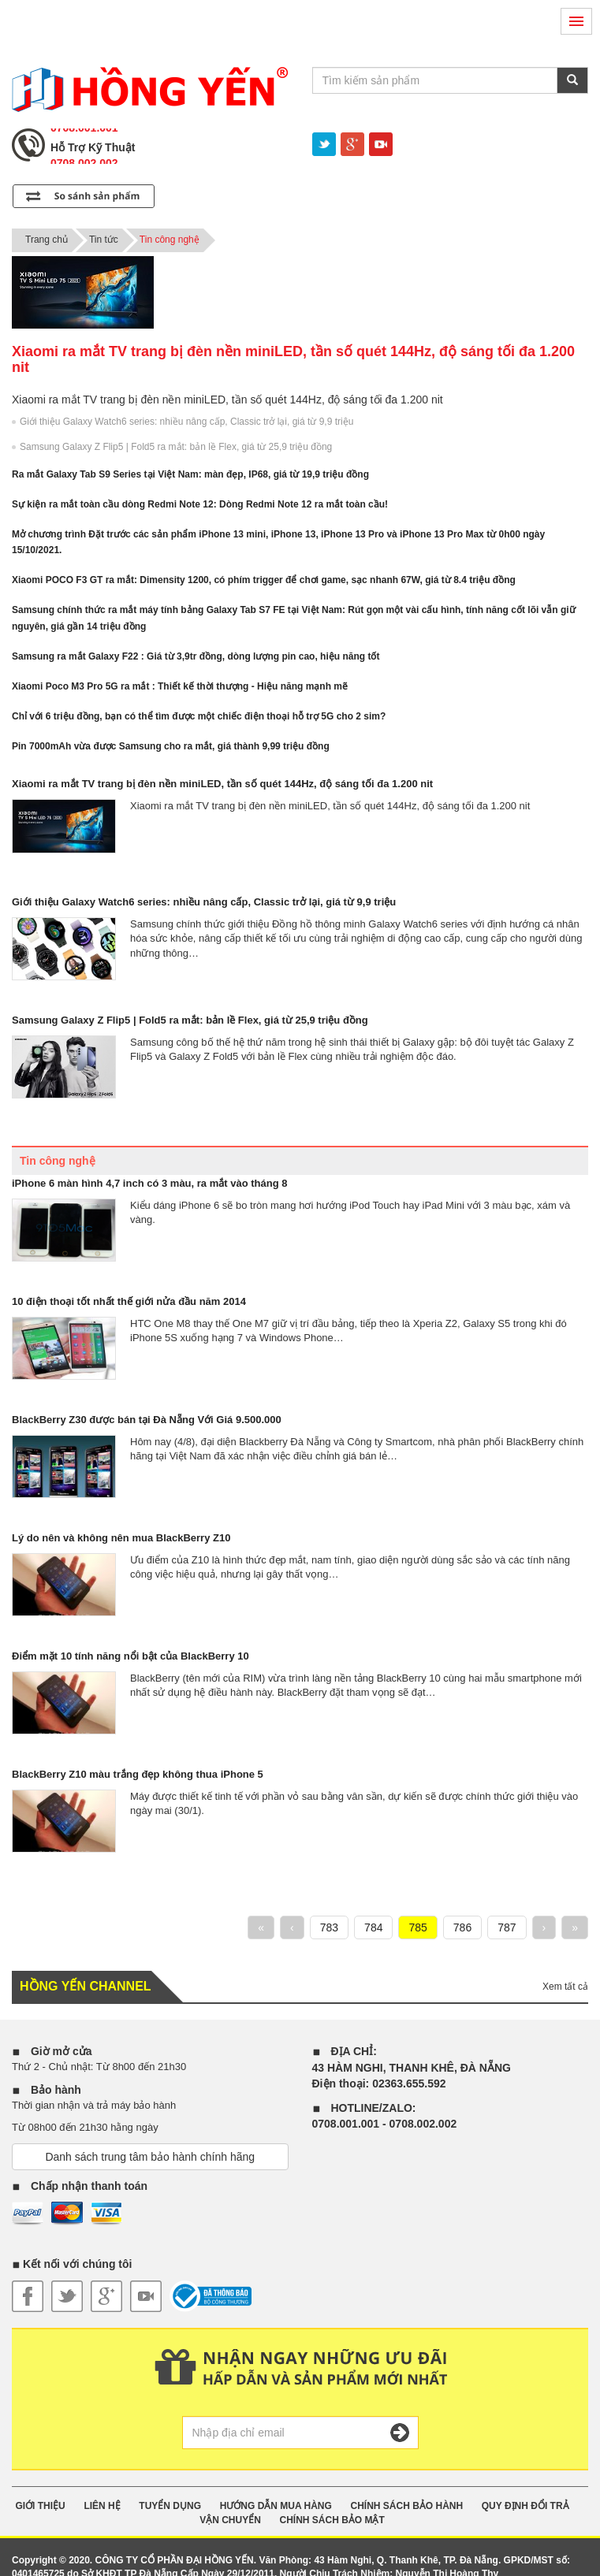  Describe the element at coordinates (406, 2505) in the screenshot. I see `CHÍNH SÁCH BẢO HÀNH` at that location.